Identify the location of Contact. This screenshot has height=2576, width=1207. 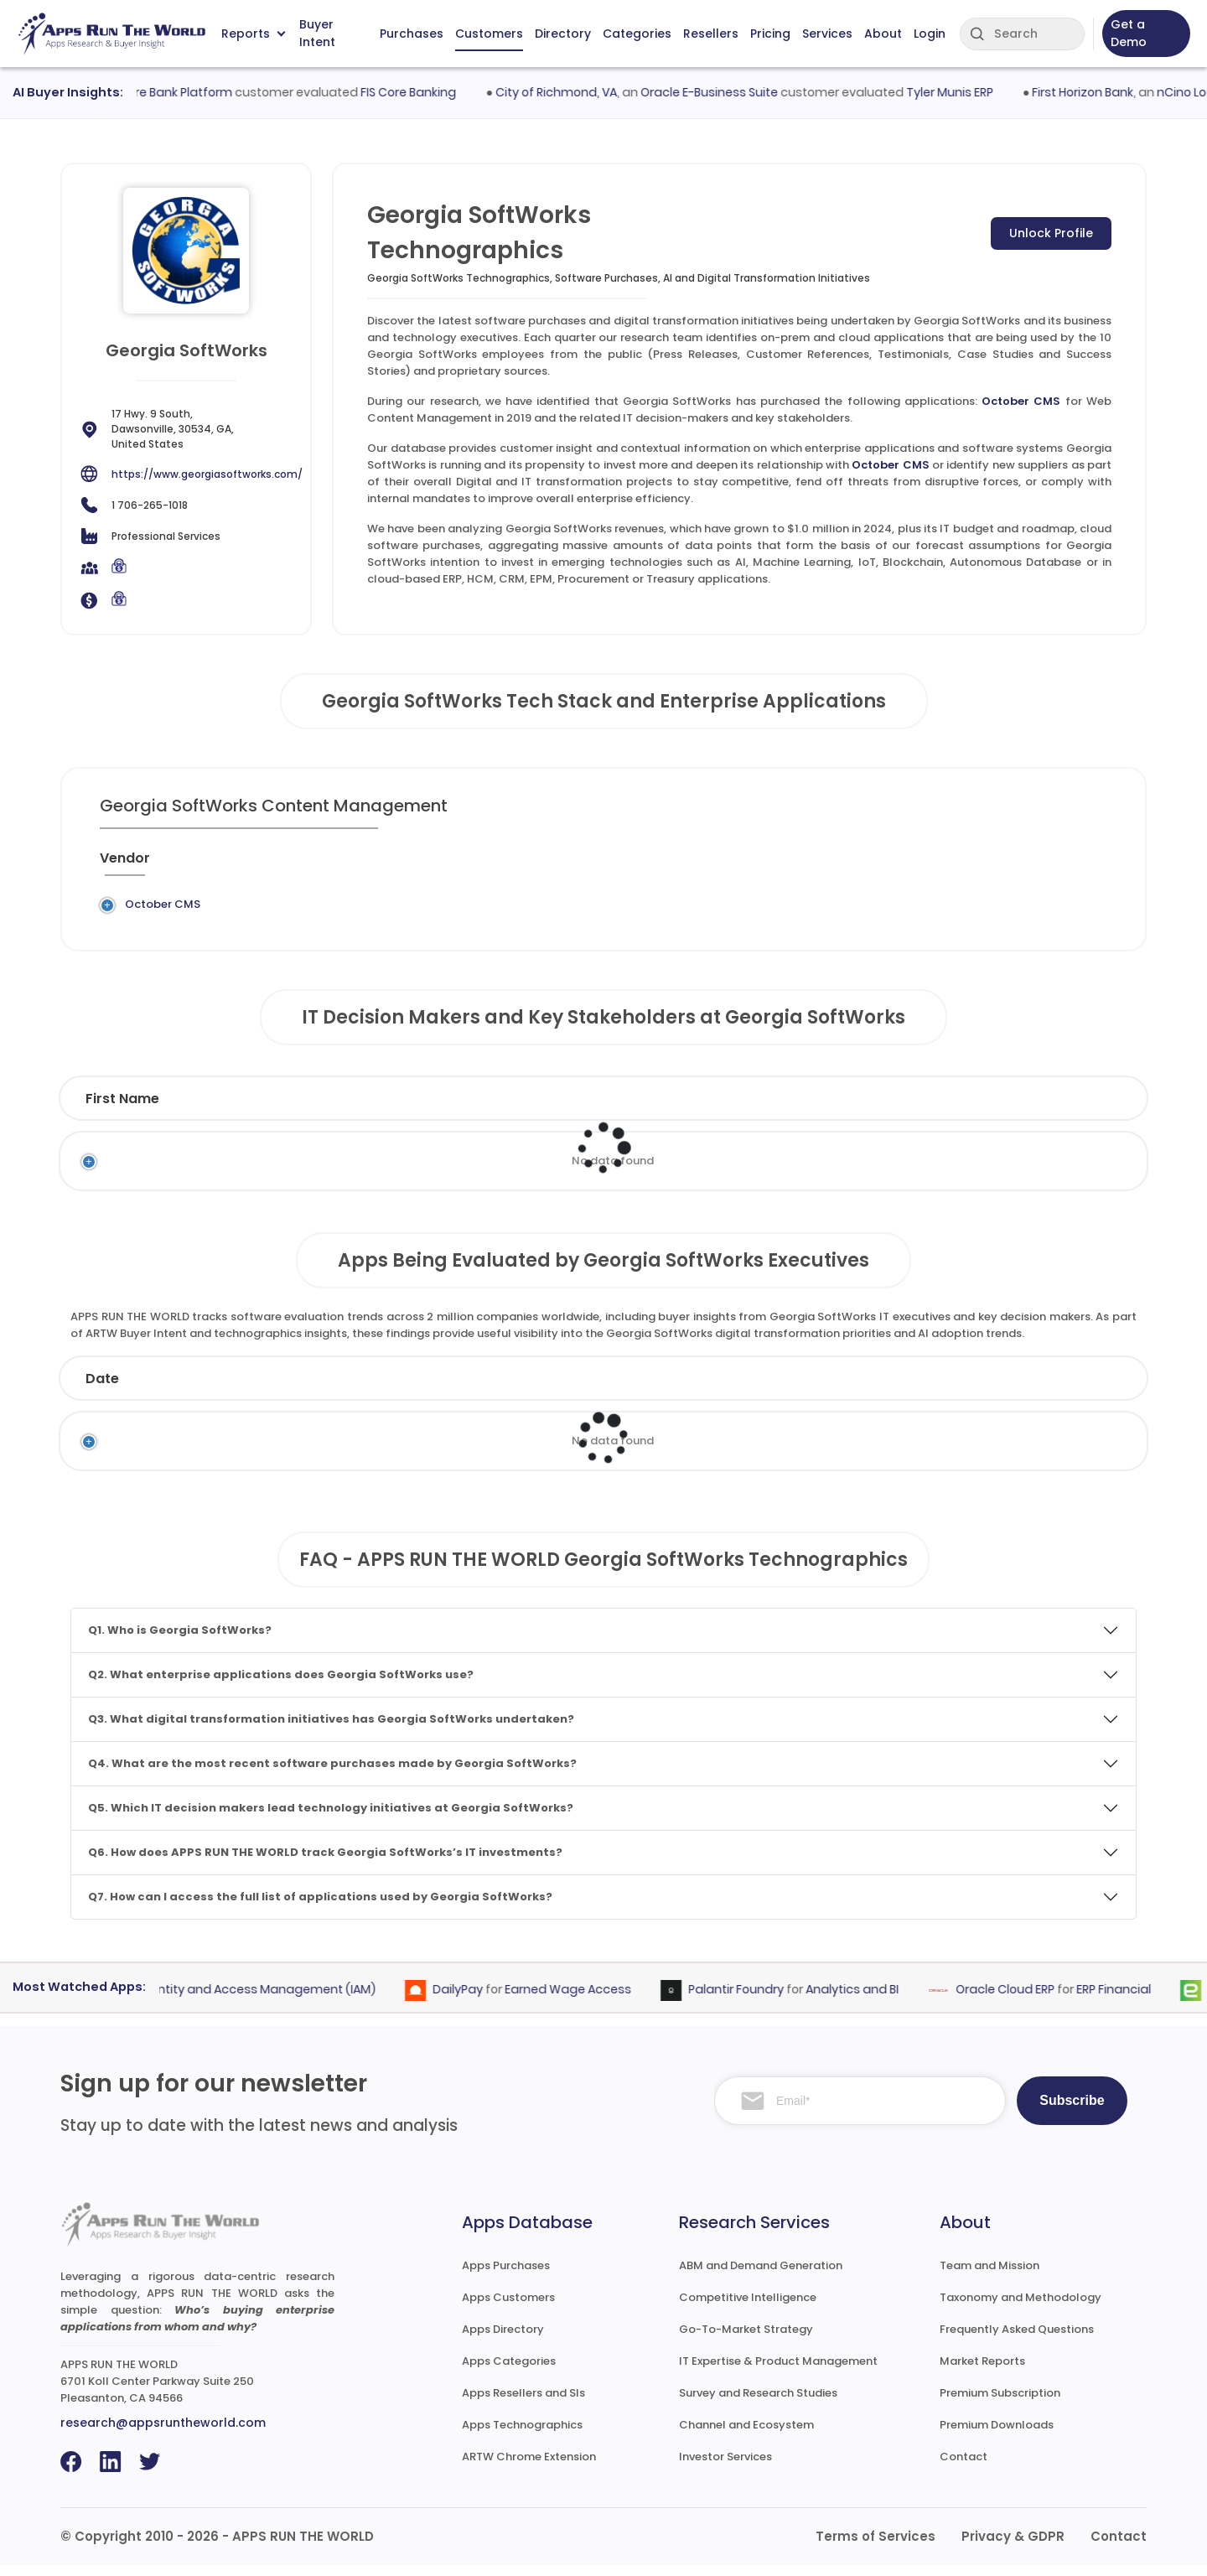
(963, 2467).